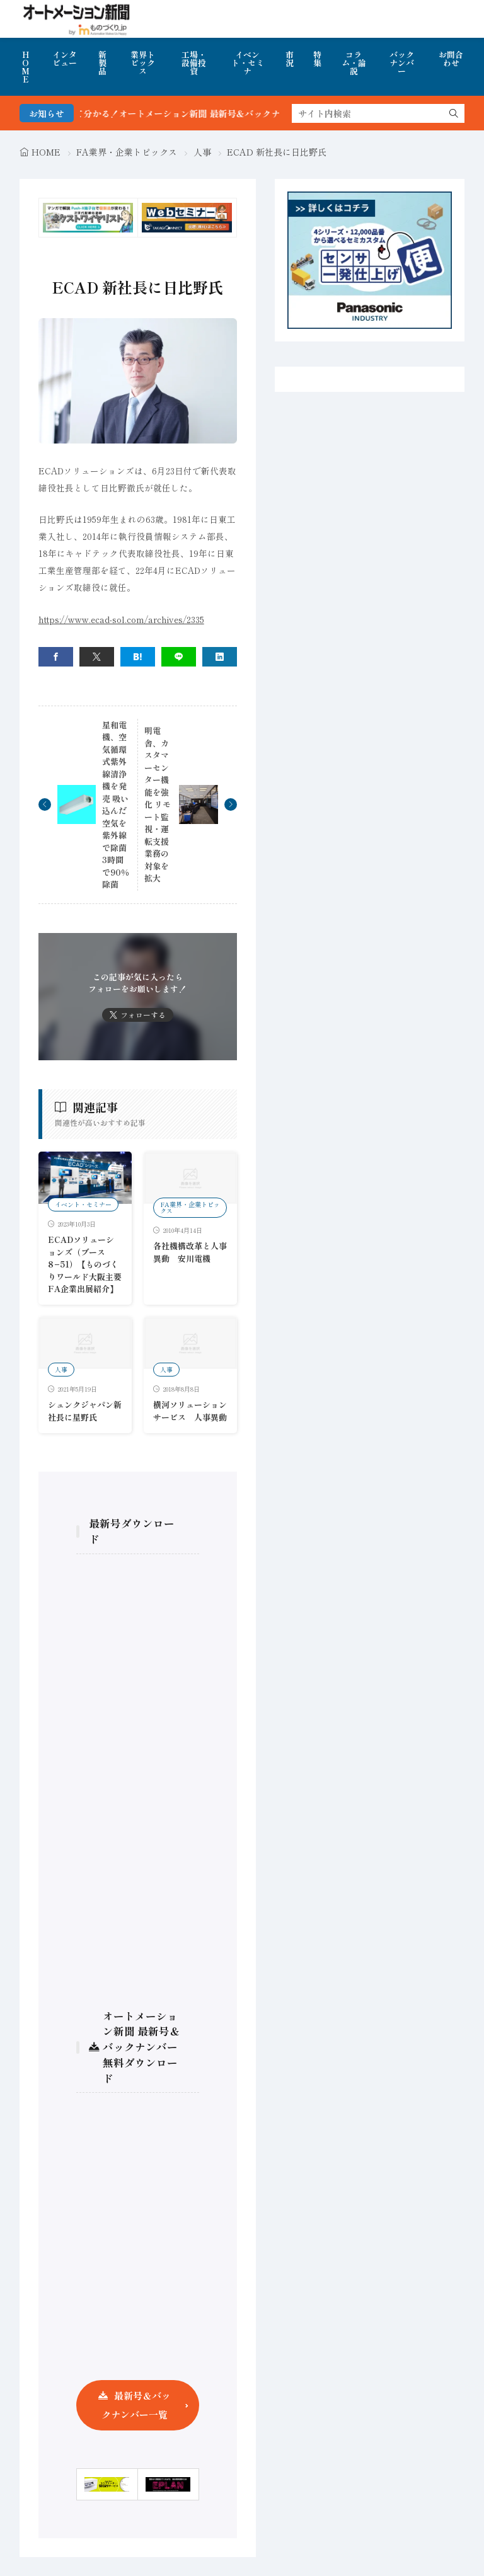  Describe the element at coordinates (157, 804) in the screenshot. I see `明電舎、カスタマーセンター機能を強化 リモート監視・運転支援業務の対象を拡大` at that location.